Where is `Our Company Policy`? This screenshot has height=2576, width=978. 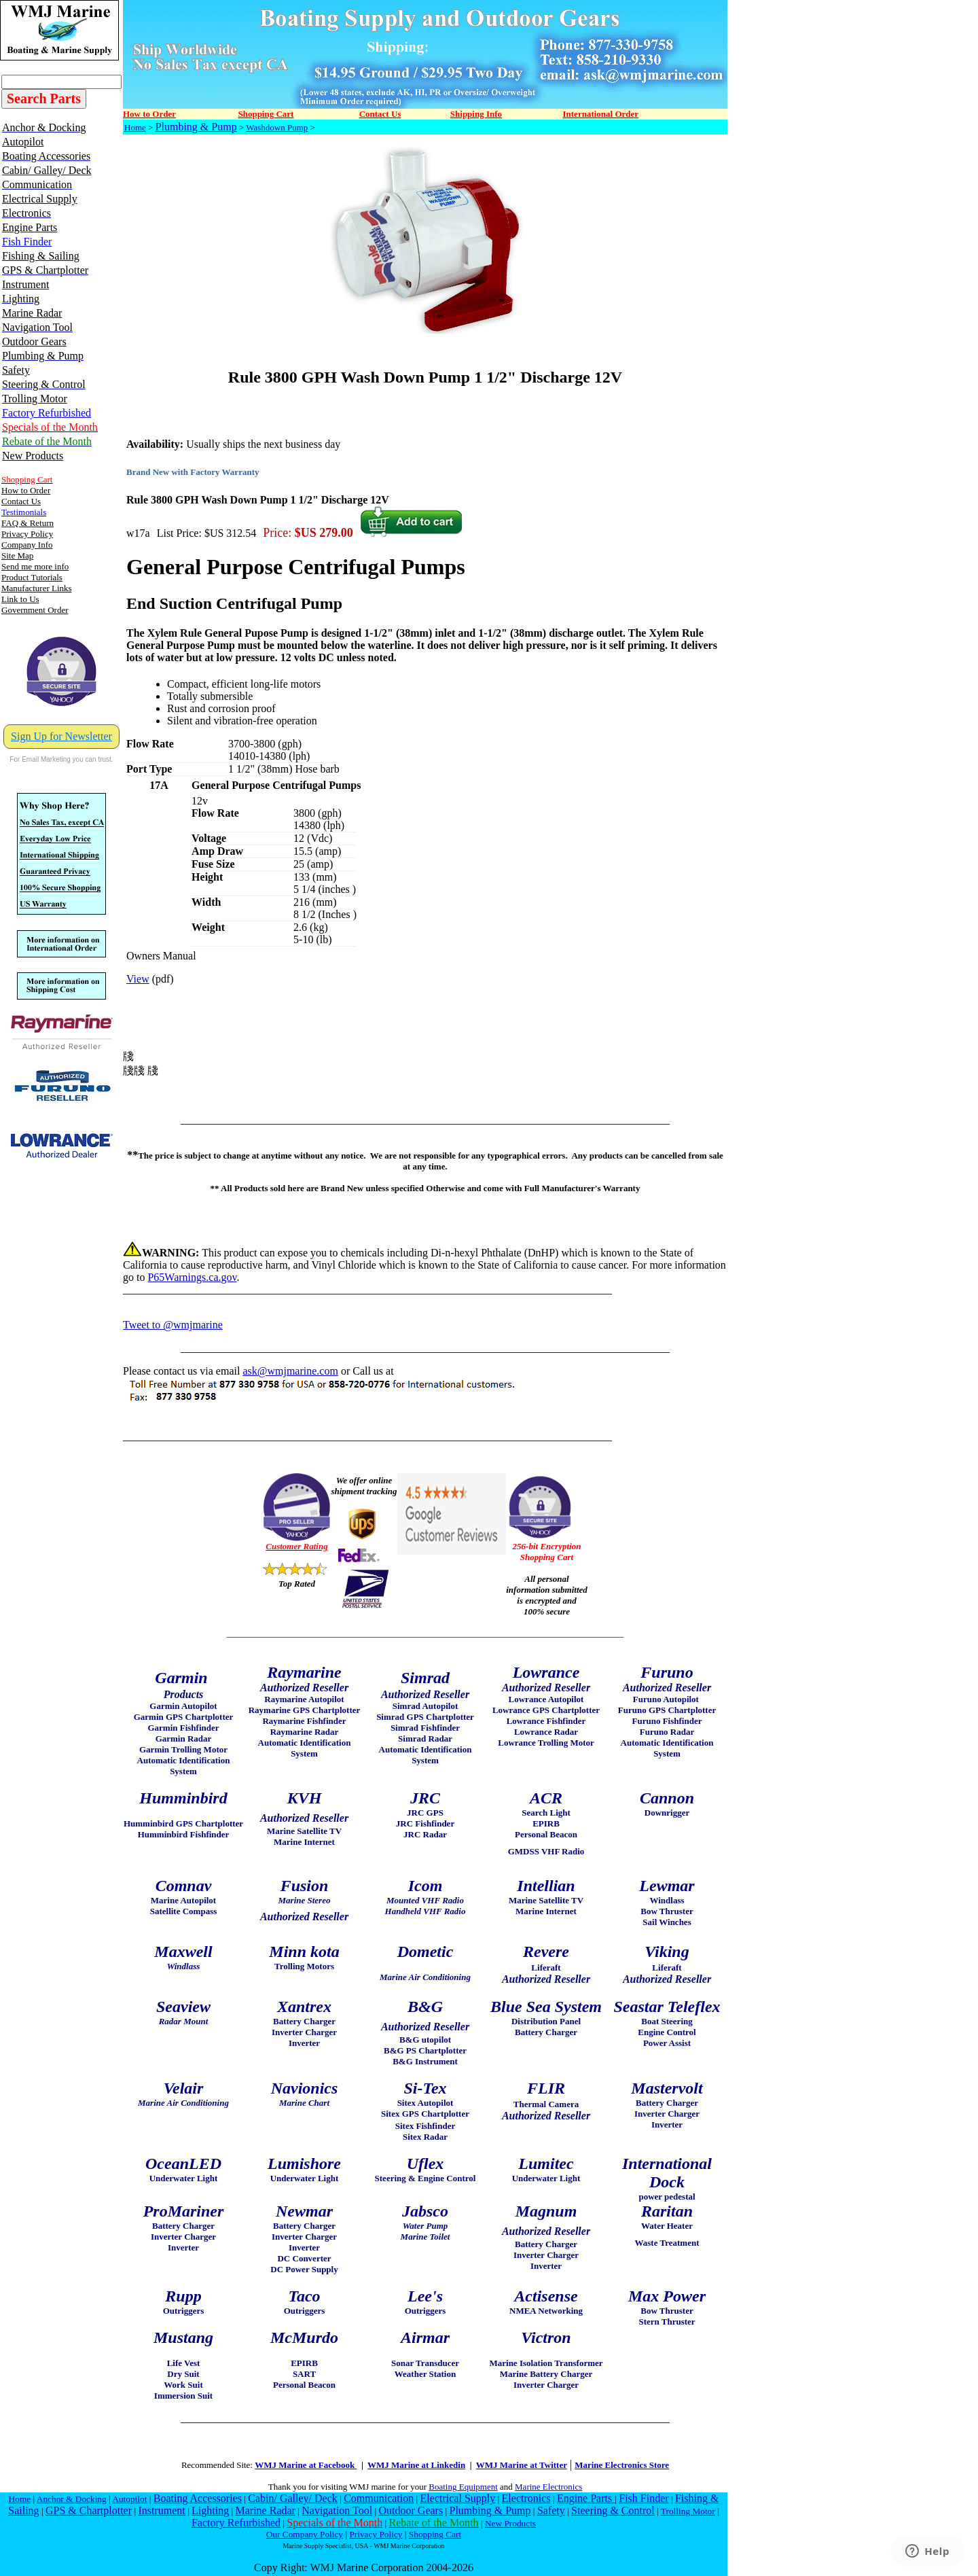
Our Company Policy is located at coordinates (304, 2534).